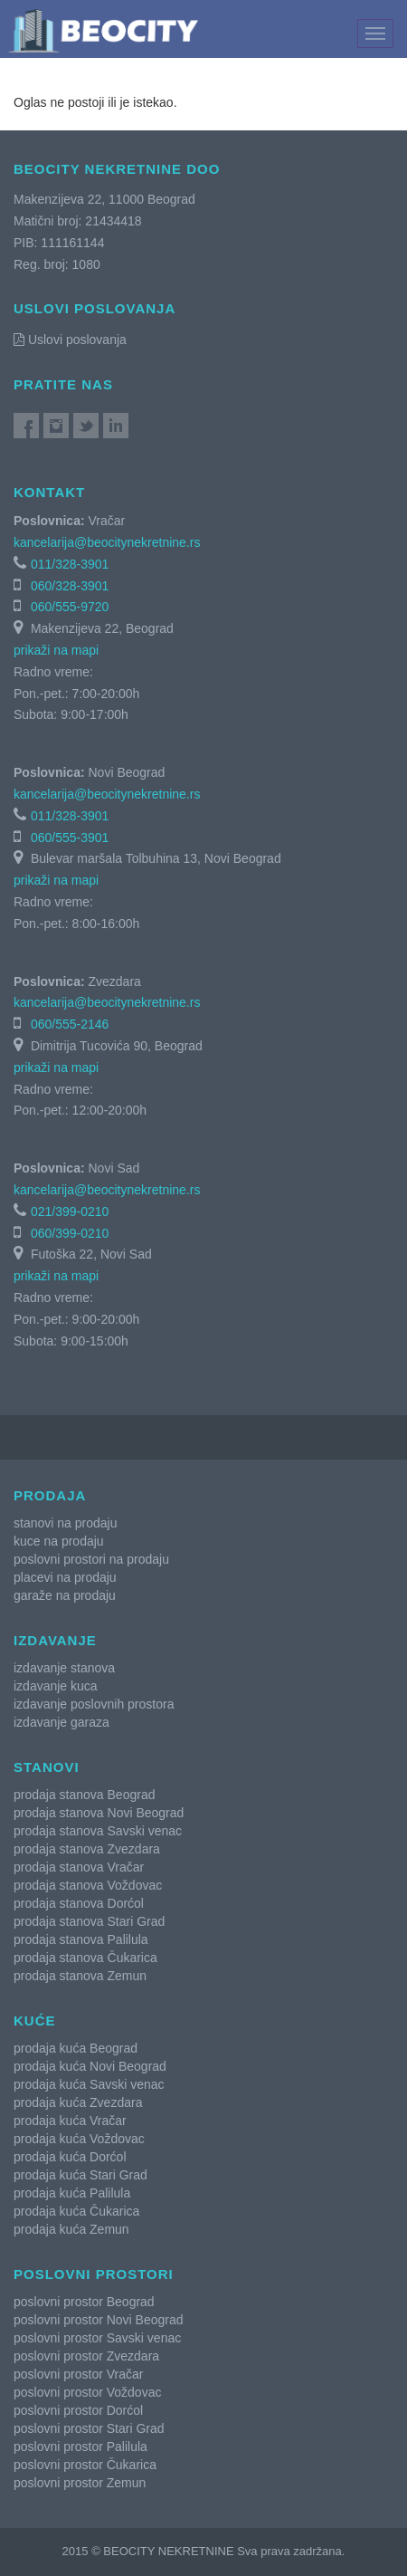 The image size is (407, 2576). Describe the element at coordinates (71, 2229) in the screenshot. I see `prodaja kuća Zemun` at that location.